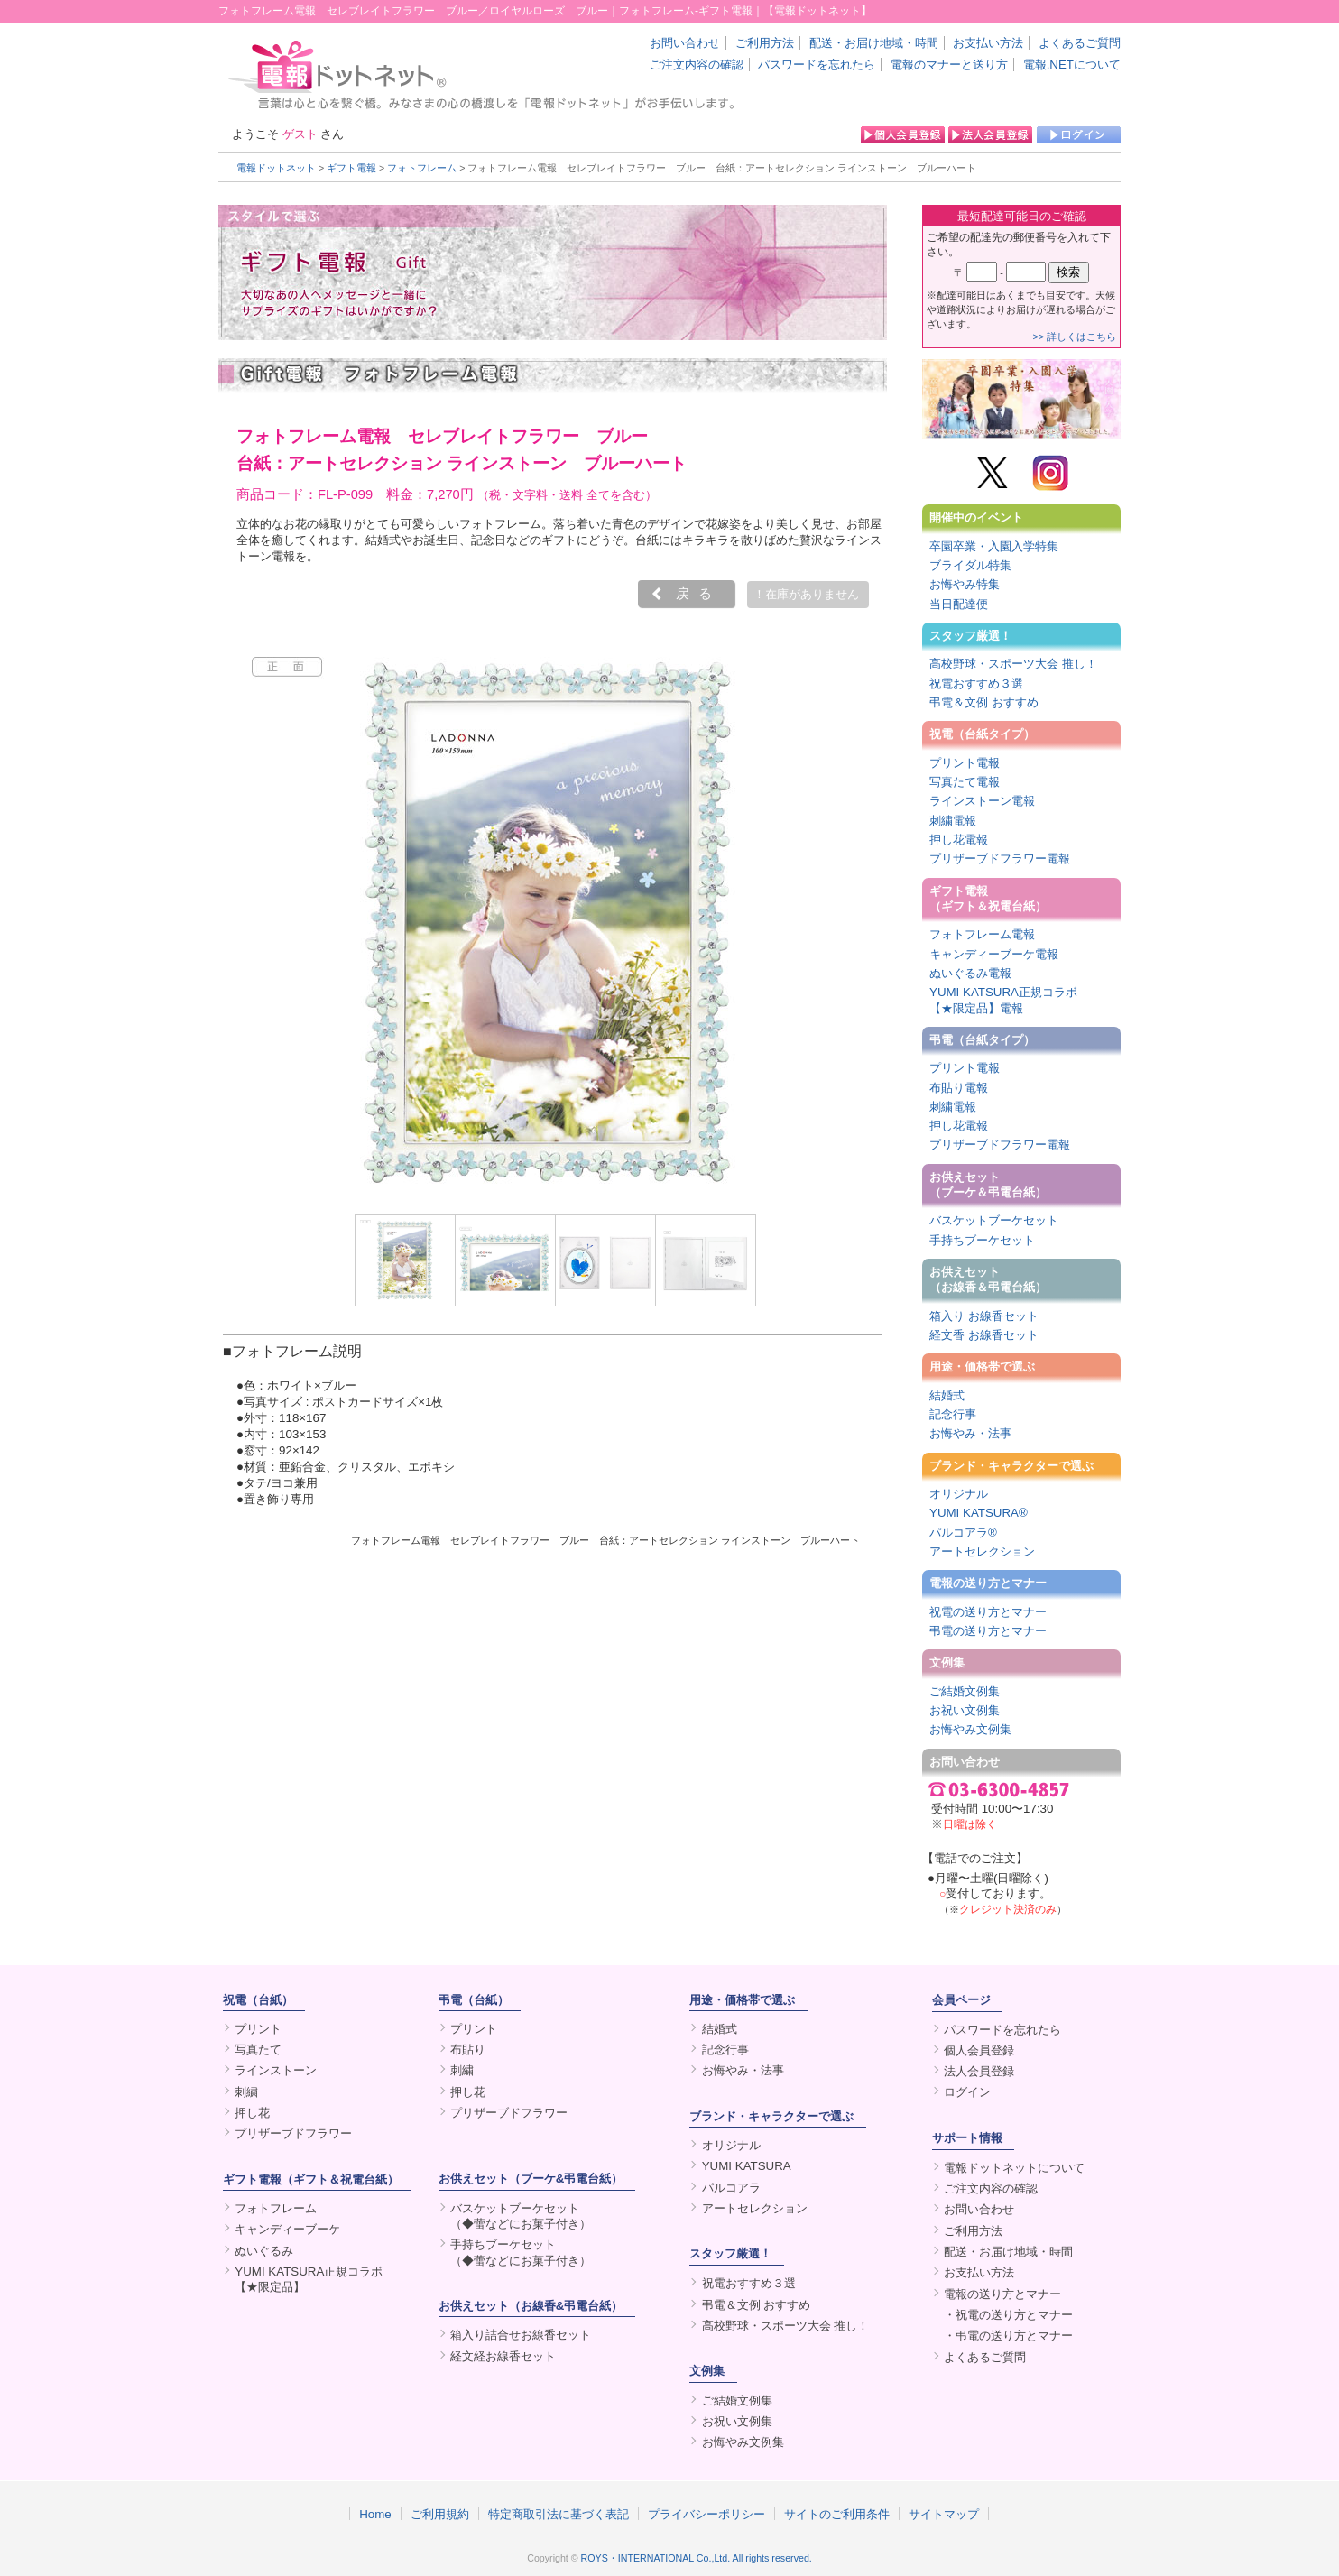 The width and height of the screenshot is (1339, 2576). What do you see at coordinates (1008, 2315) in the screenshot?
I see `・祝電の送り方とマナー` at bounding box center [1008, 2315].